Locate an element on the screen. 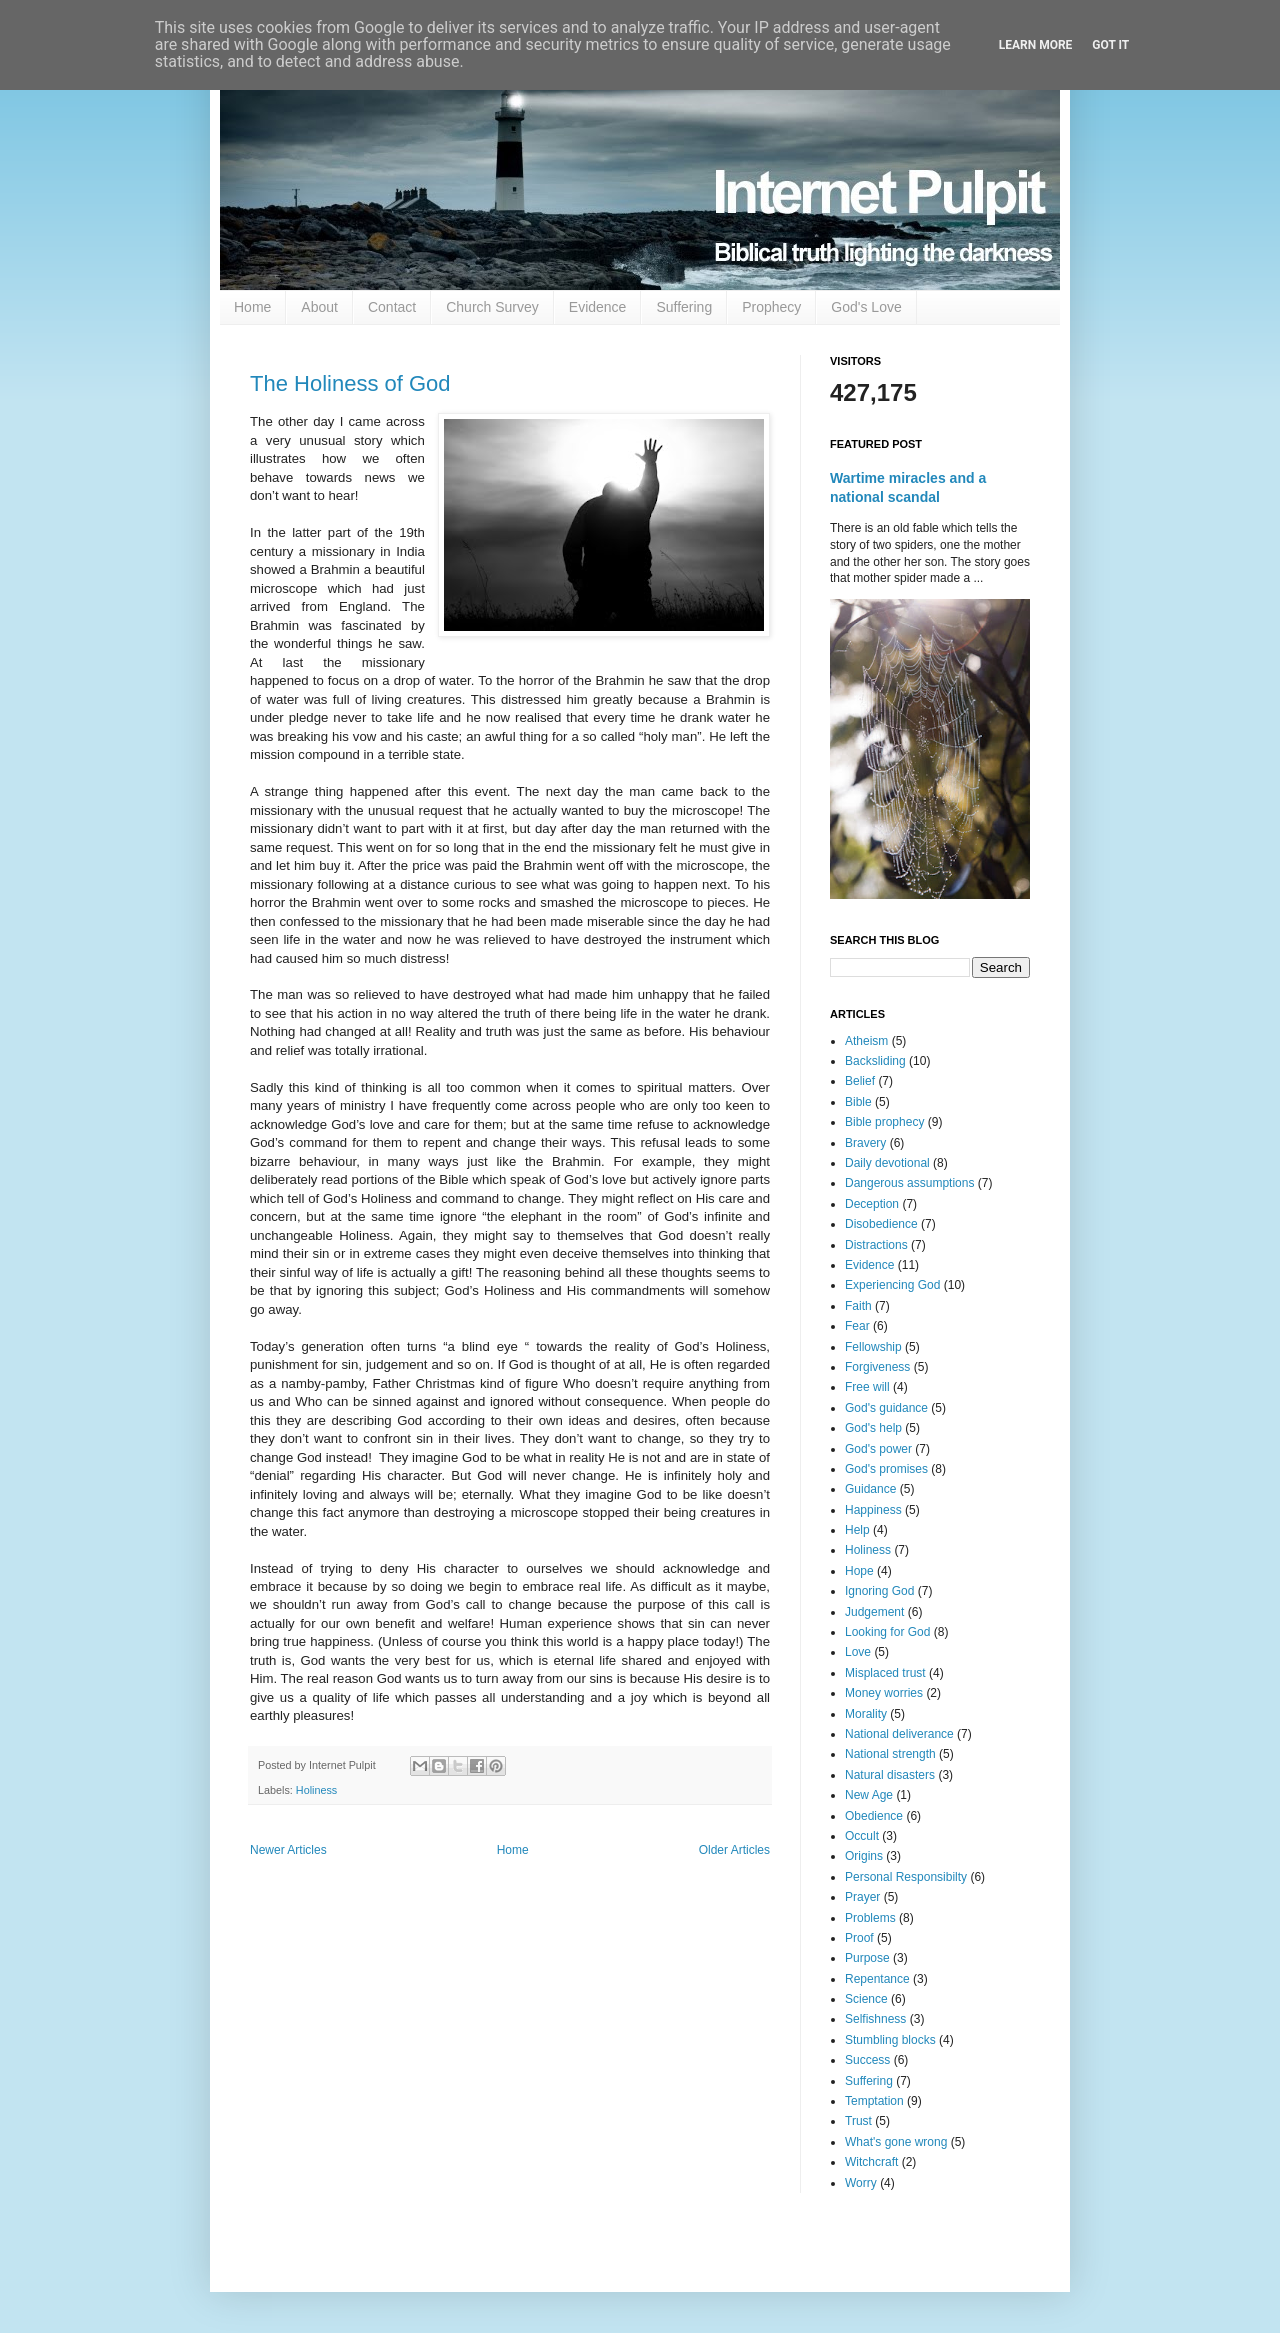  Forgiveness is located at coordinates (877, 1367).